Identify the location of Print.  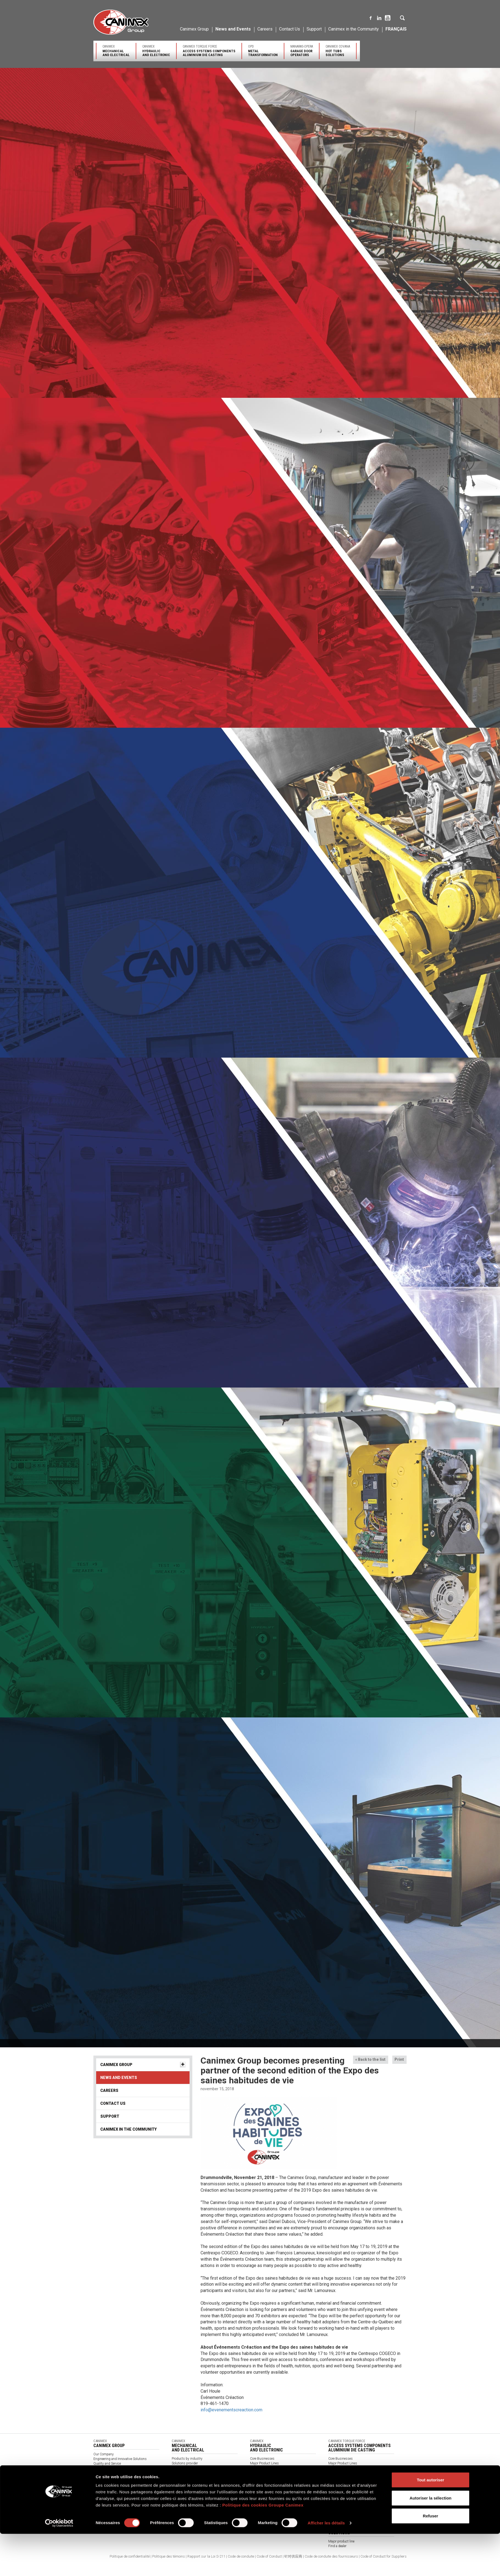
(399, 2059).